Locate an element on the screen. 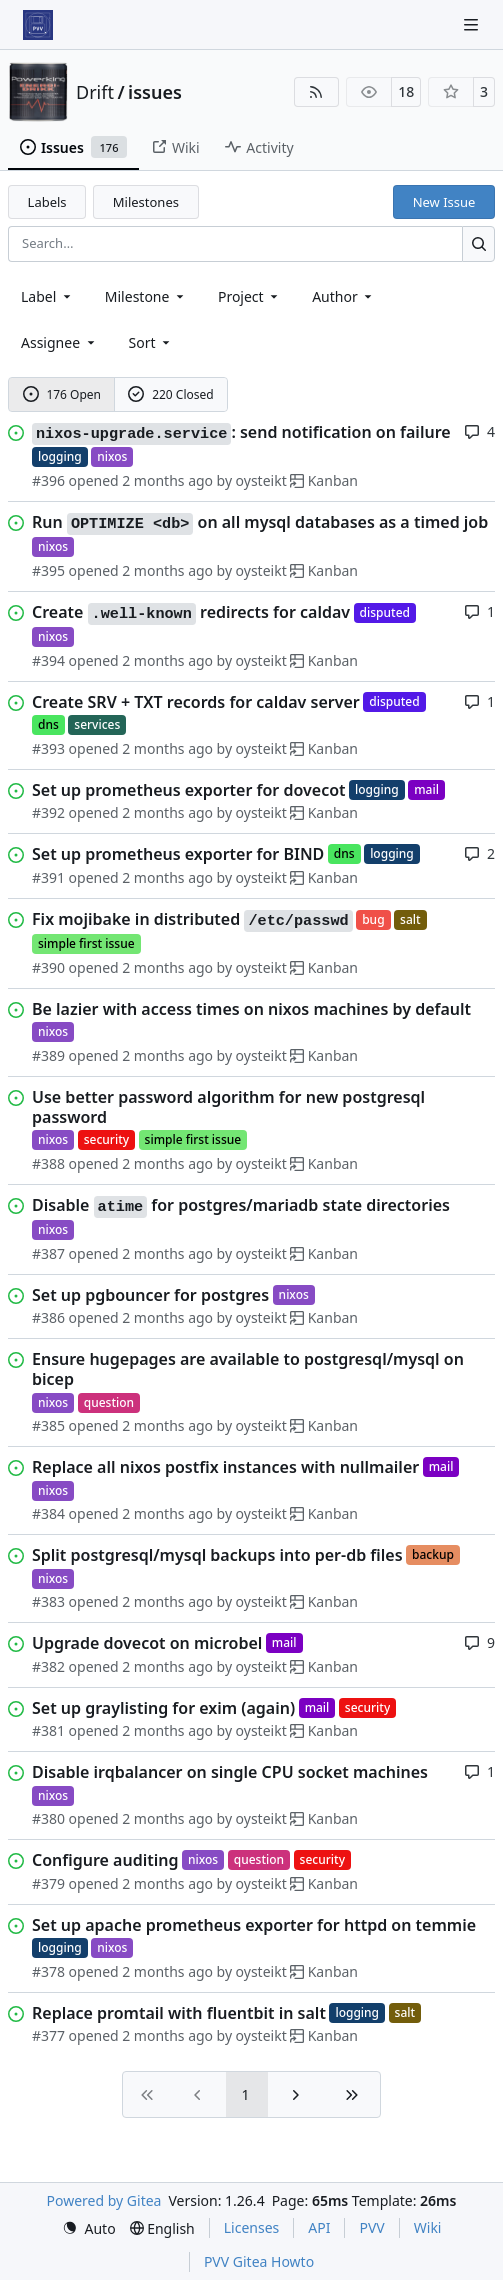 The height and width of the screenshot is (2280, 503). #379 is located at coordinates (48, 1883).